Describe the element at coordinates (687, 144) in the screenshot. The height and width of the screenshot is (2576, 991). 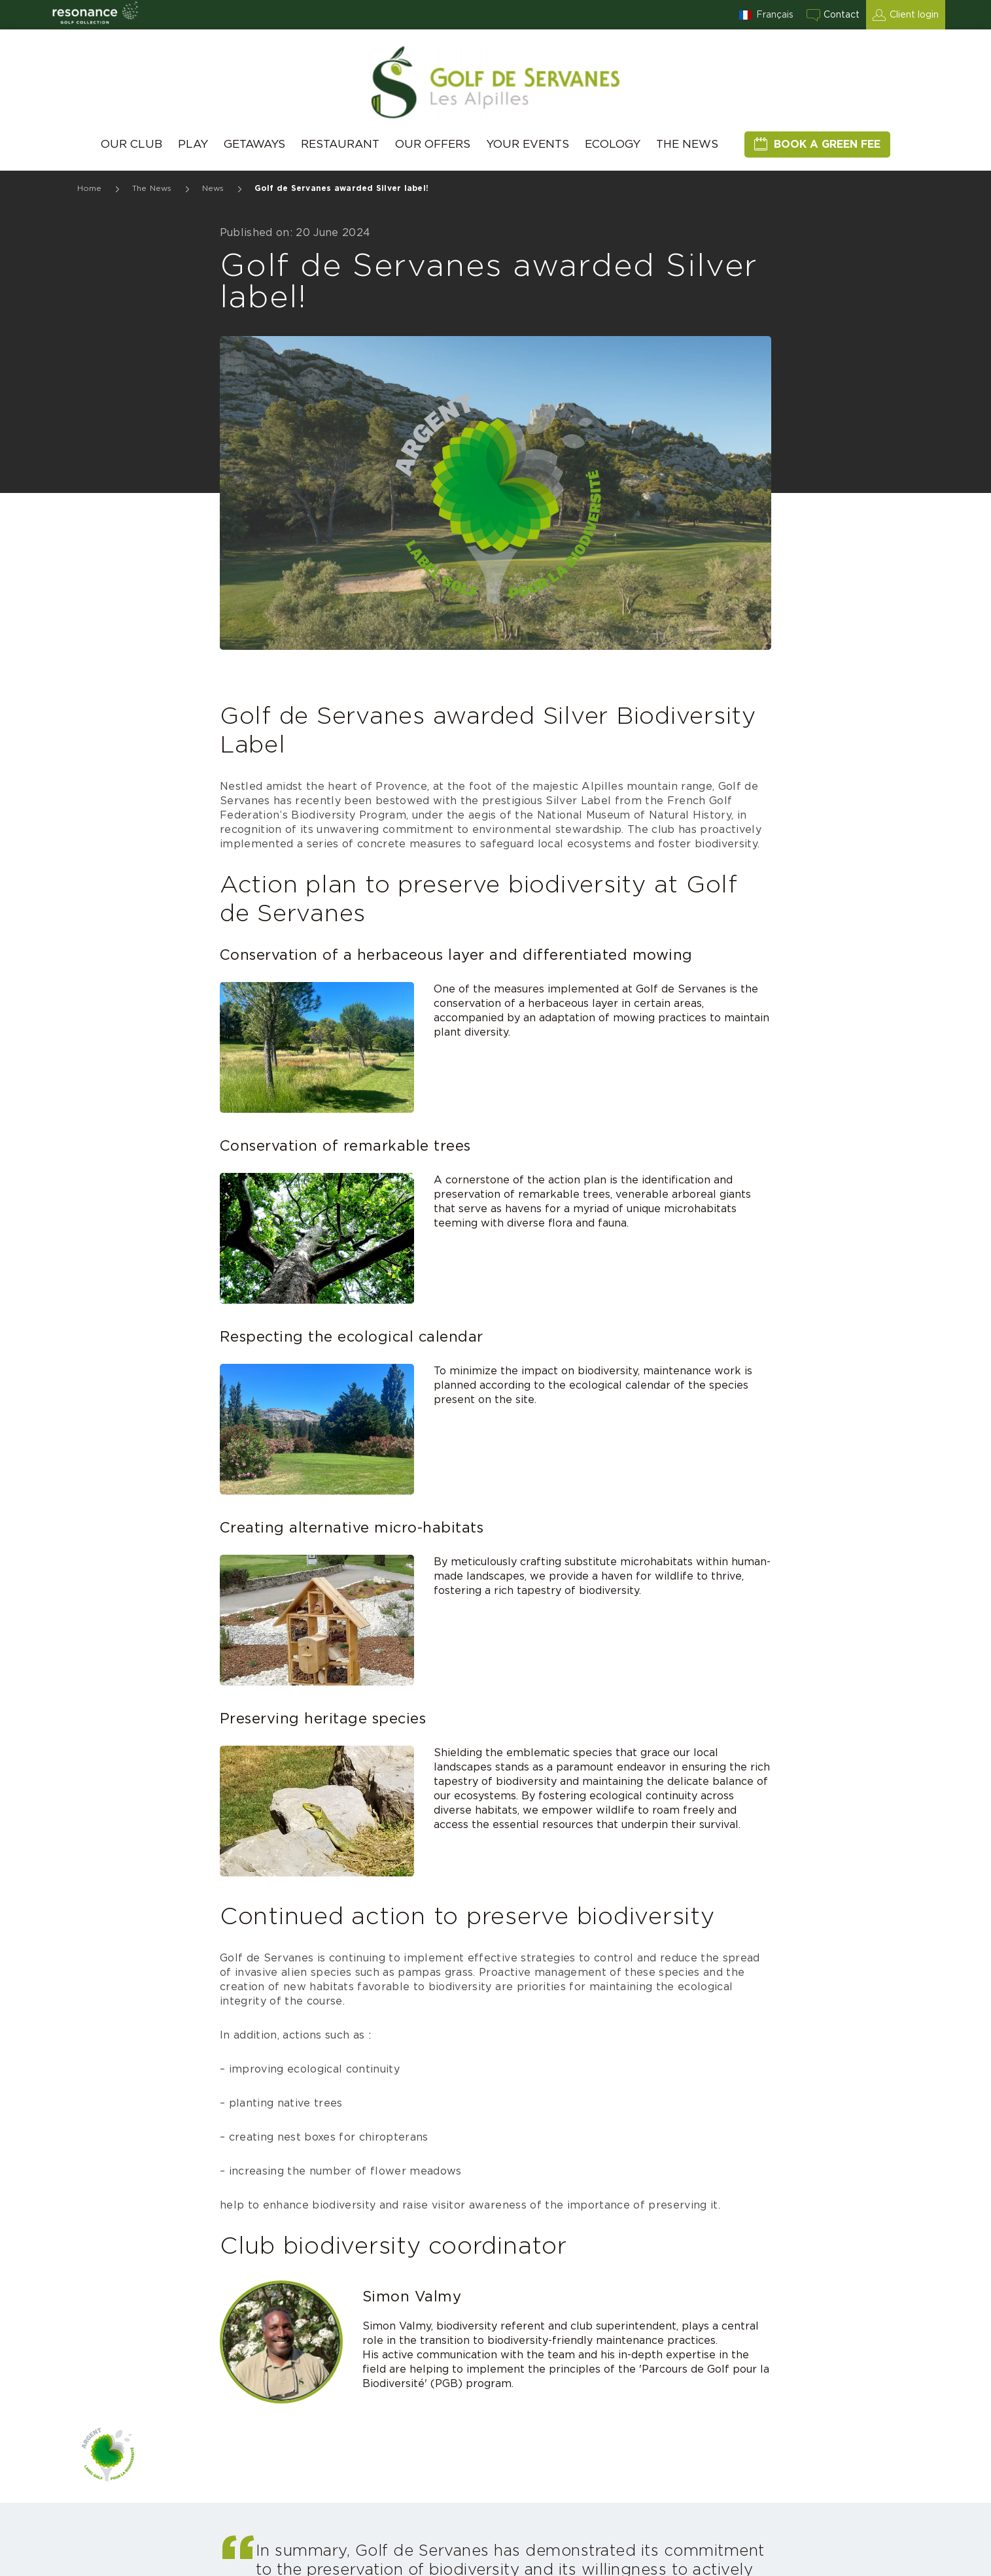
I see `The News` at that location.